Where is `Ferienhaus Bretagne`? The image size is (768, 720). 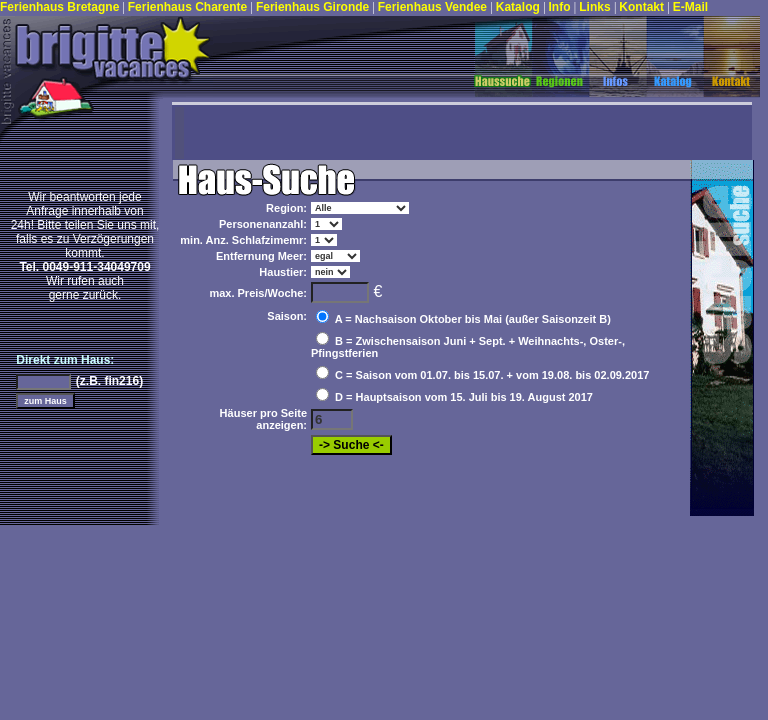 Ferienhaus Bretagne is located at coordinates (59, 7).